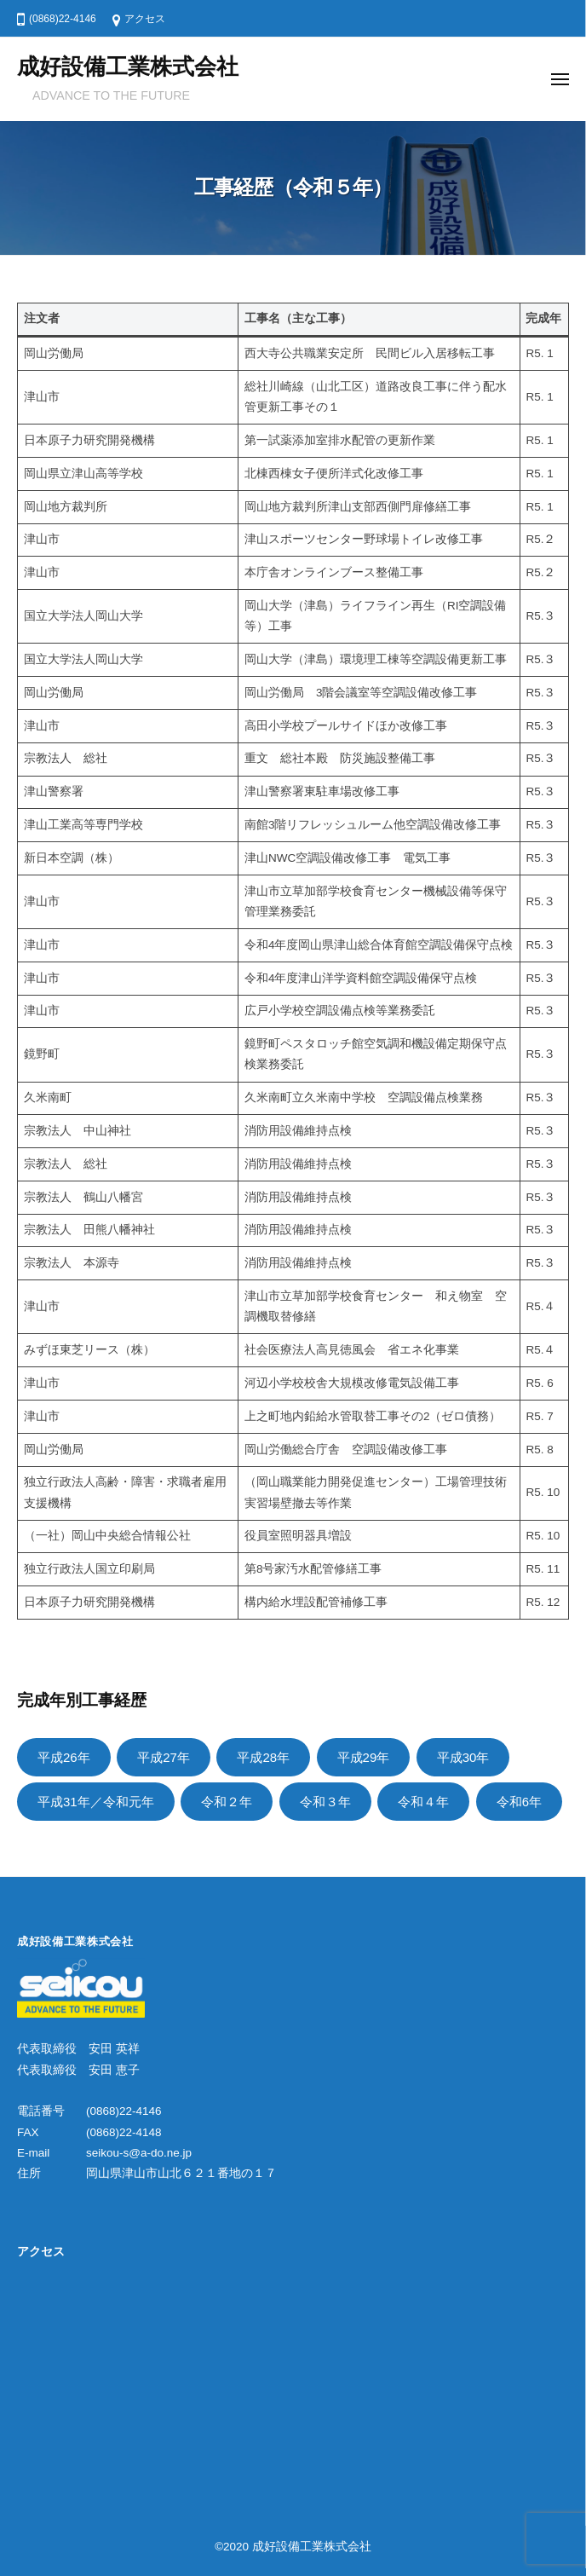 The height and width of the screenshot is (2576, 586). I want to click on 令和４年, so click(423, 1801).